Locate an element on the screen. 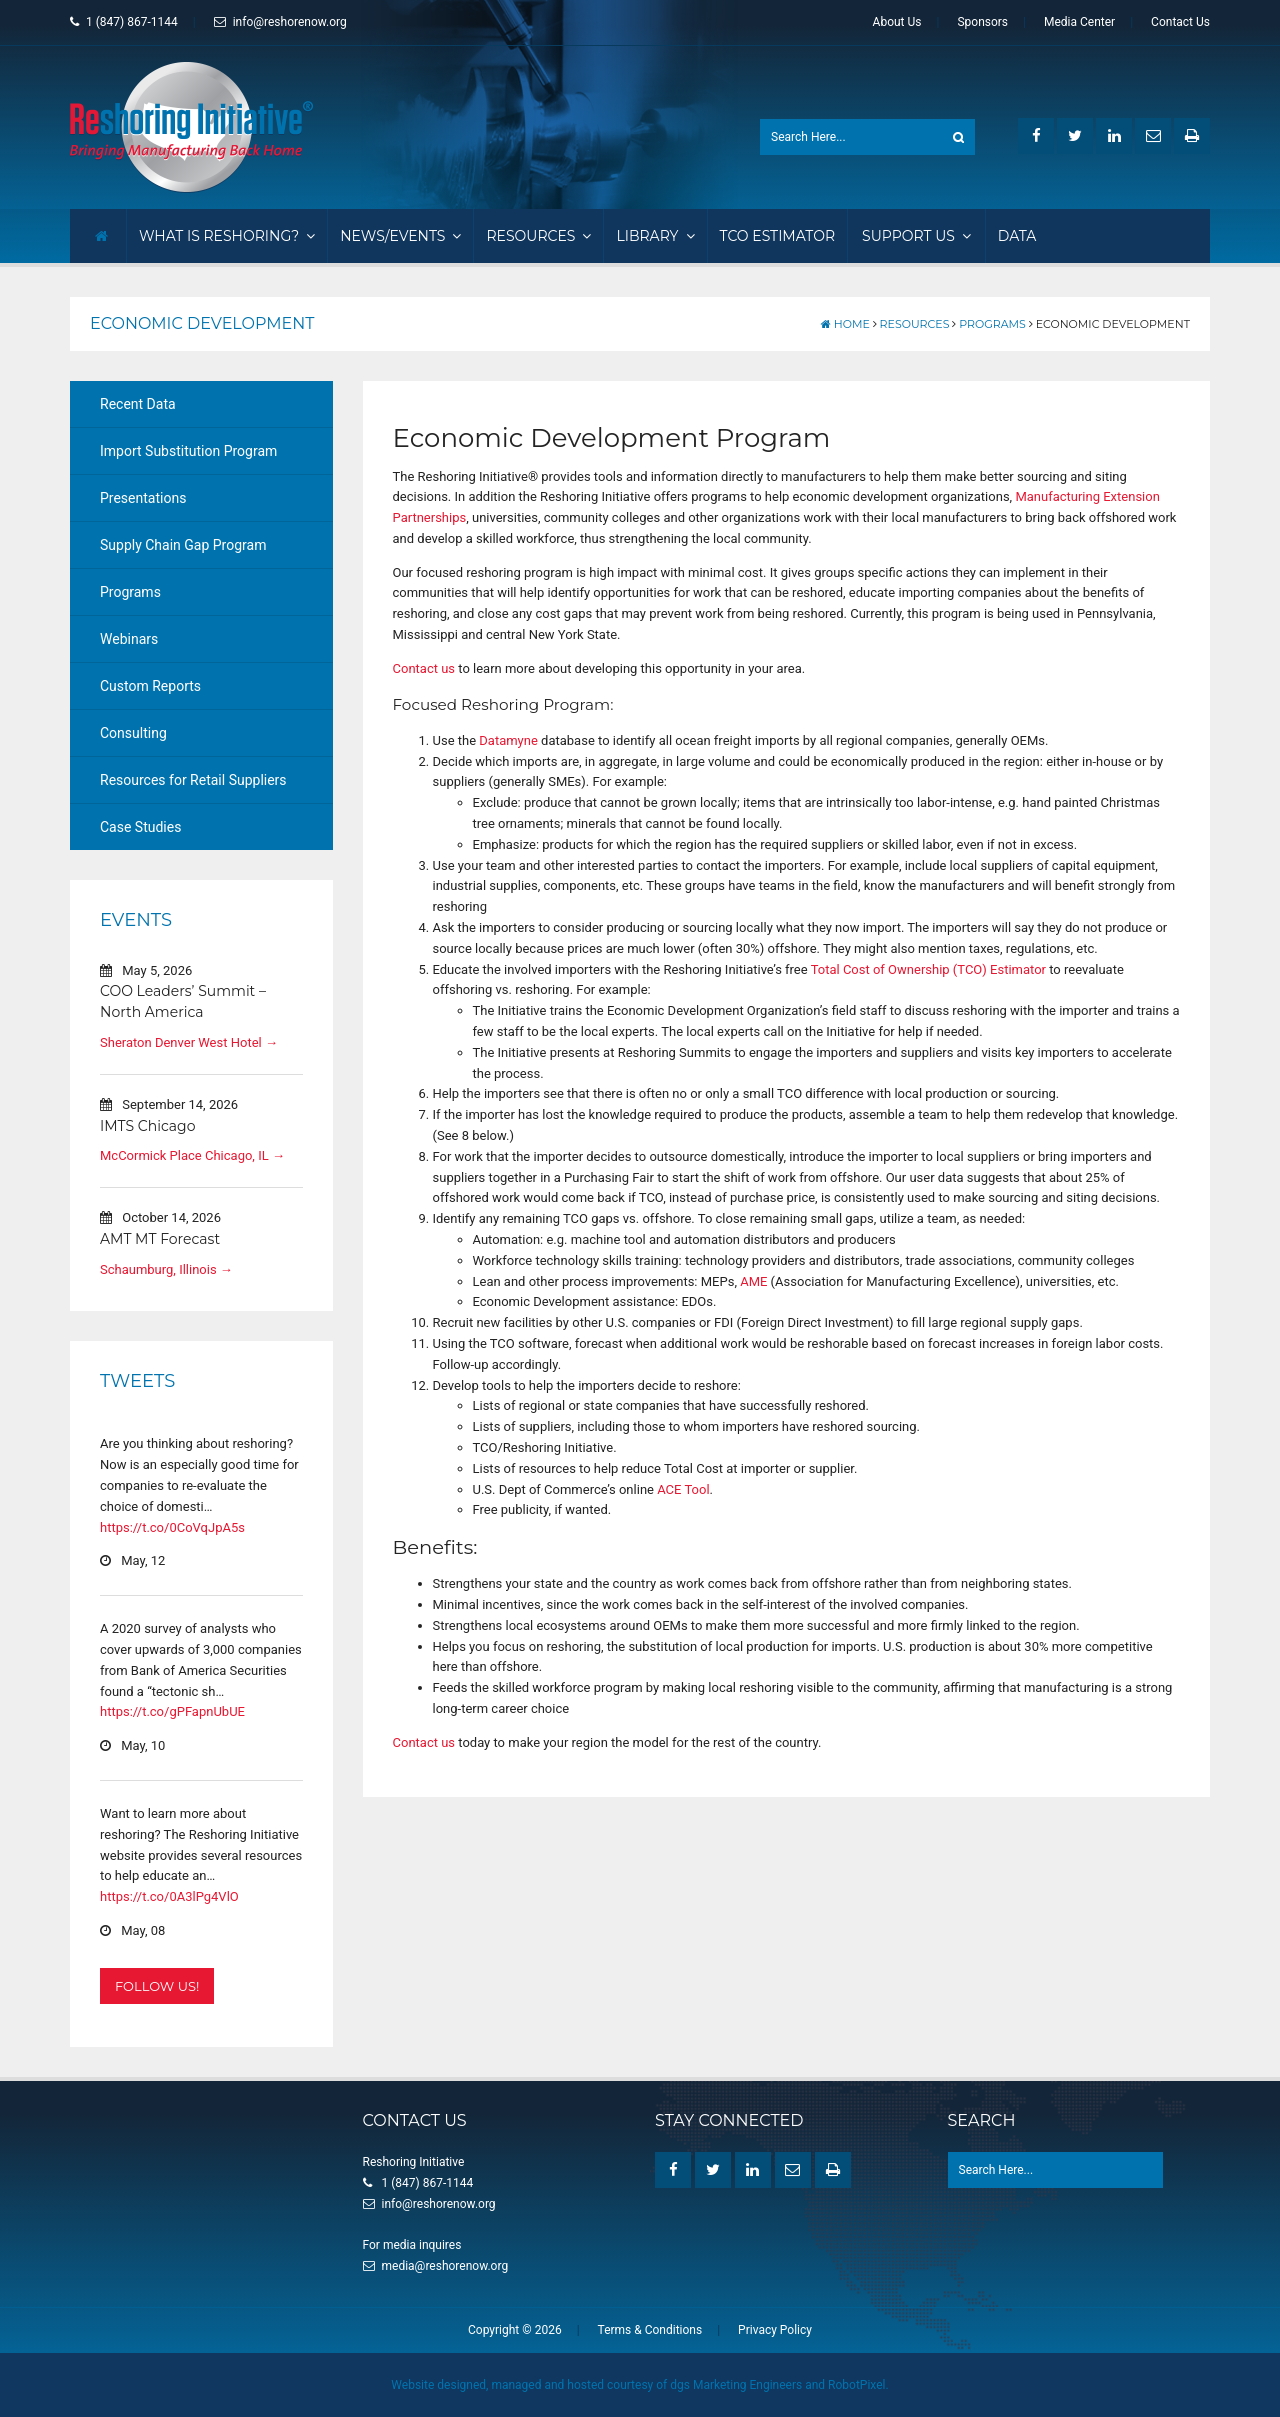 The image size is (1280, 2417). info@reshorenow.org is located at coordinates (280, 22).